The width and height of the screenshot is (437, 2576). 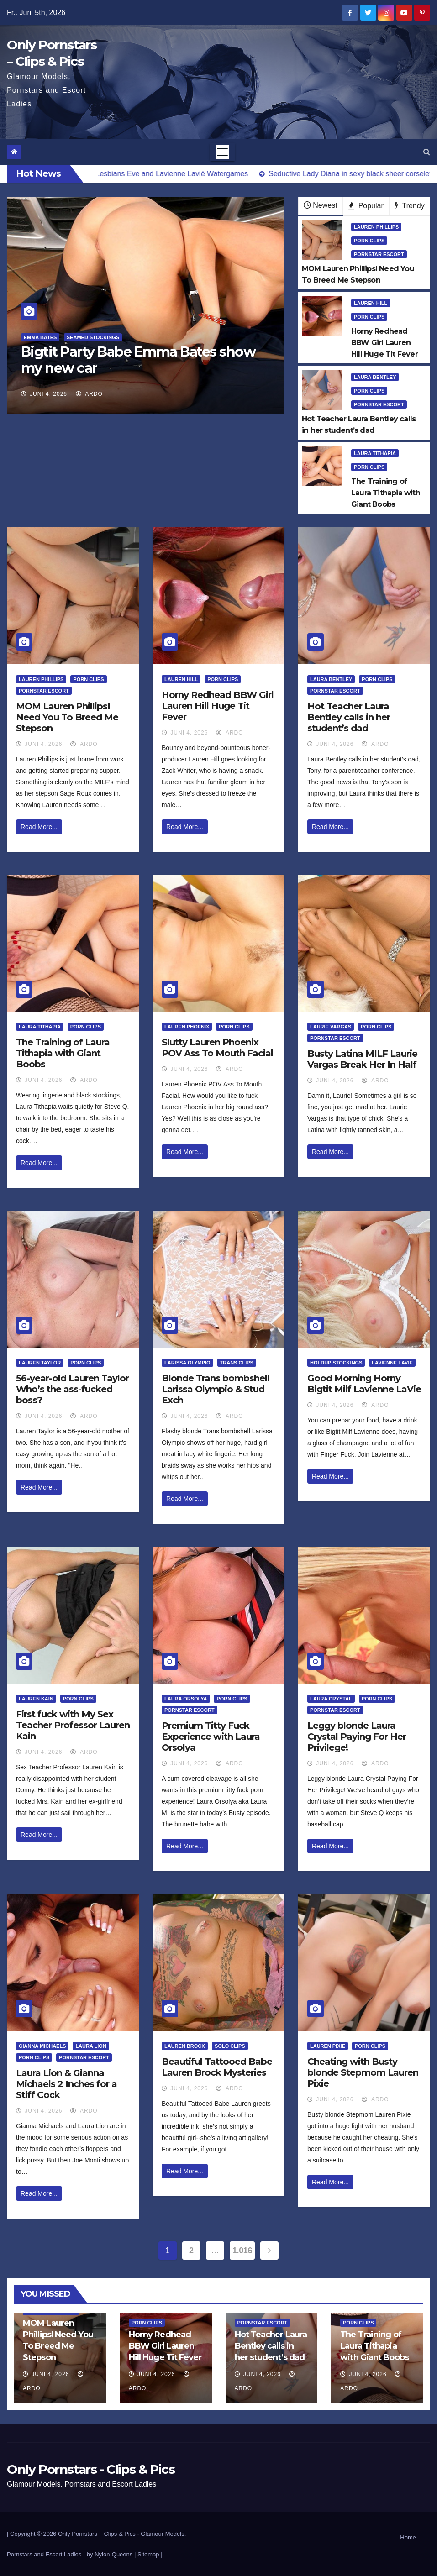 I want to click on 1.016, so click(x=242, y=2250).